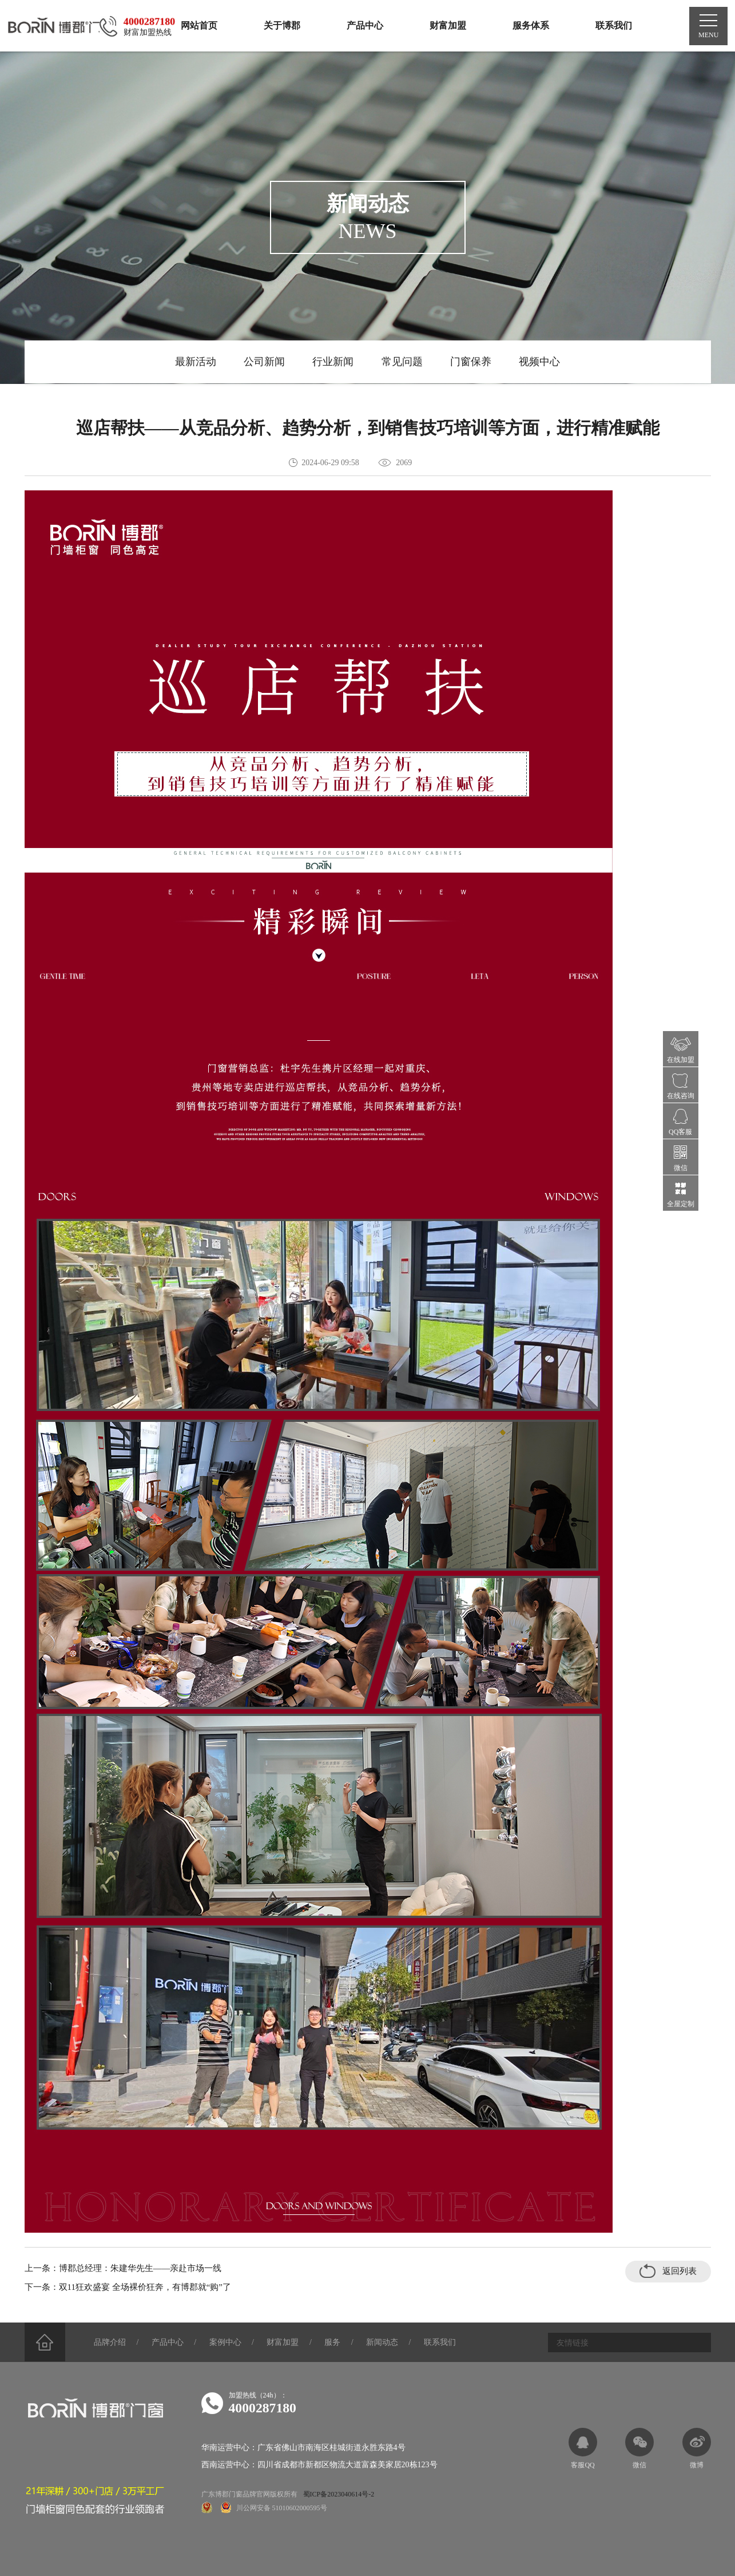  What do you see at coordinates (472, 362) in the screenshot?
I see `门窗保养` at bounding box center [472, 362].